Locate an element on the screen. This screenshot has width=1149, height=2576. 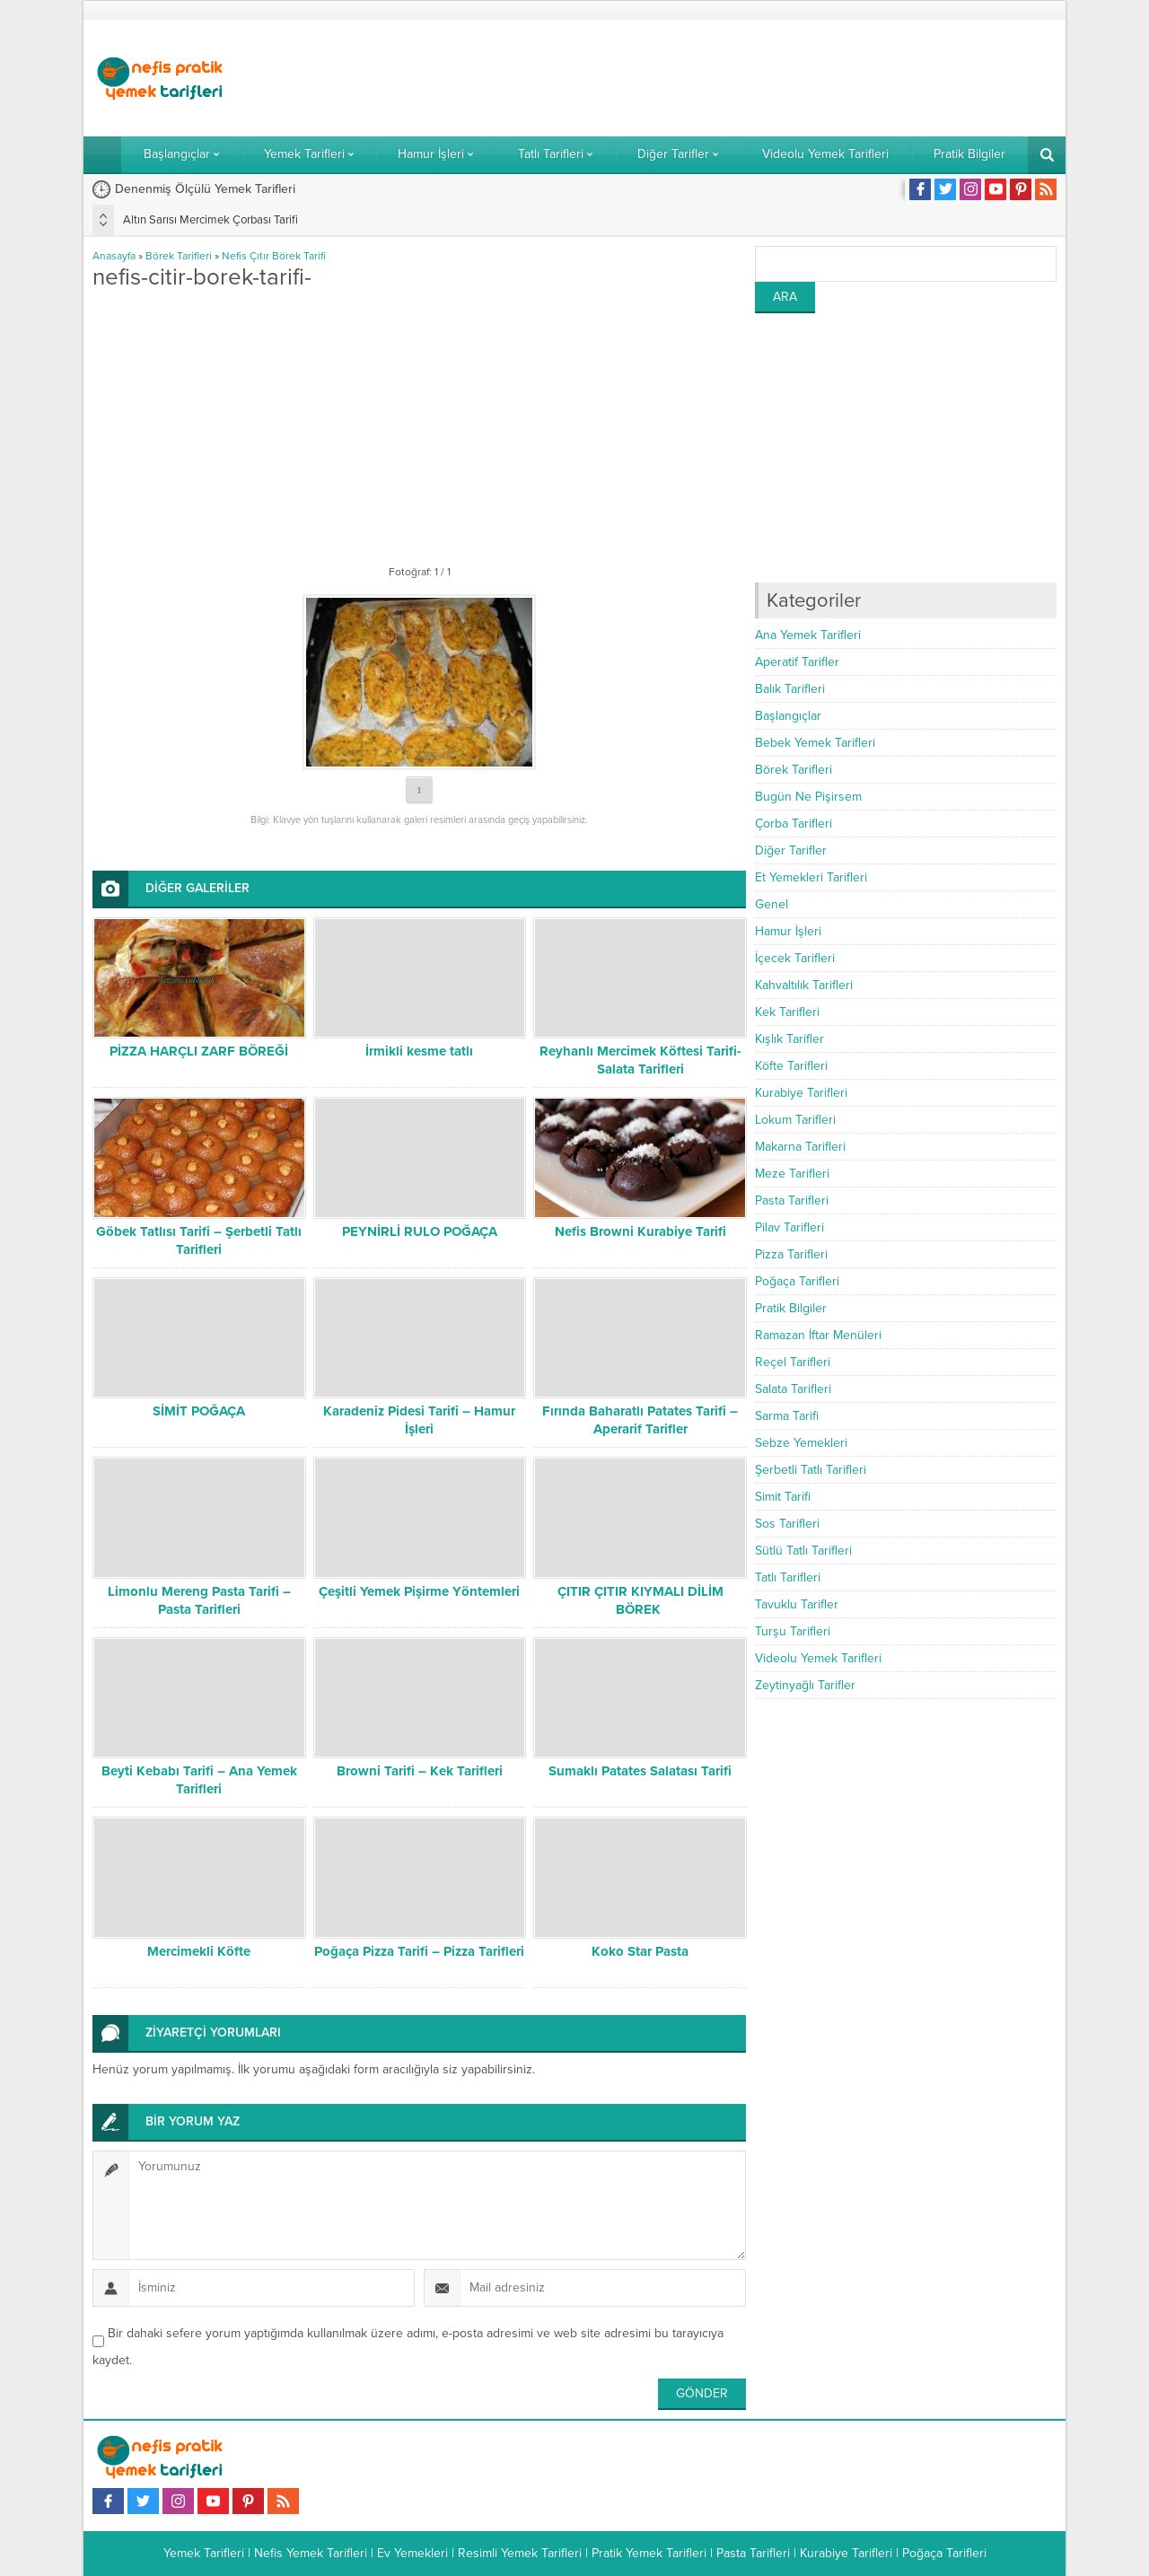
Salata Tarifleri is located at coordinates (793, 1389).